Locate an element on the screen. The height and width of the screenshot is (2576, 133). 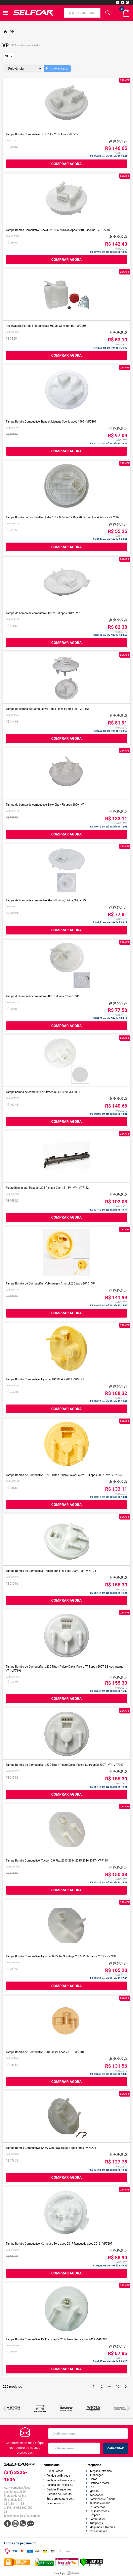
Política de Privacidade is located at coordinates (61, 2480).